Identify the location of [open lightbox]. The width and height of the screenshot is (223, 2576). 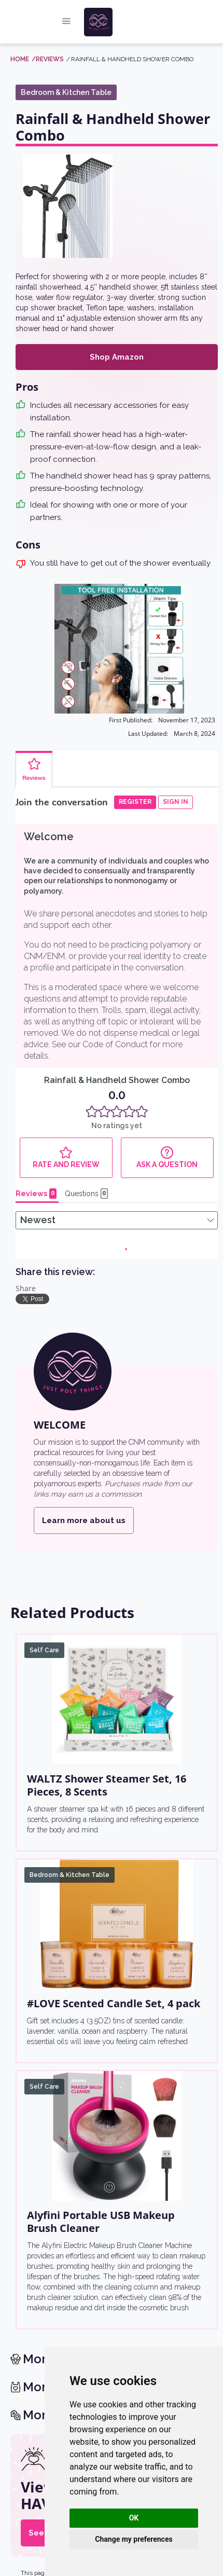
(67, 206).